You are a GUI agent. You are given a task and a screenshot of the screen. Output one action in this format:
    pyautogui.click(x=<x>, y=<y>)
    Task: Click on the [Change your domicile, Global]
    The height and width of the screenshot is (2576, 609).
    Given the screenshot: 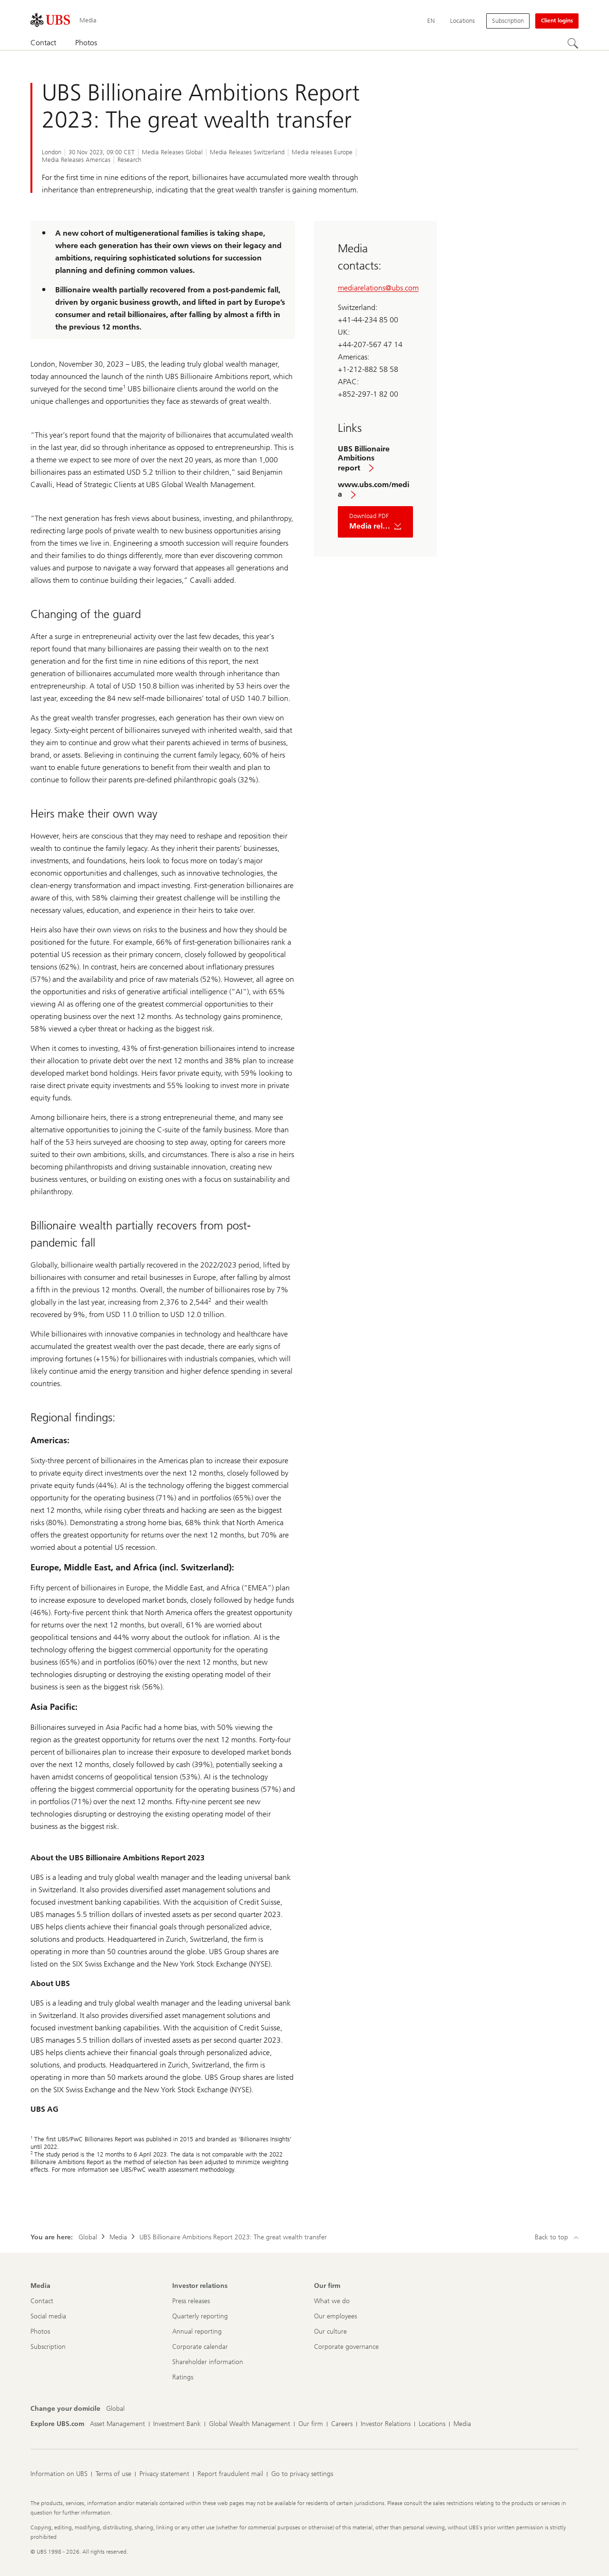 What is the action you would take?
    pyautogui.click(x=115, y=2409)
    